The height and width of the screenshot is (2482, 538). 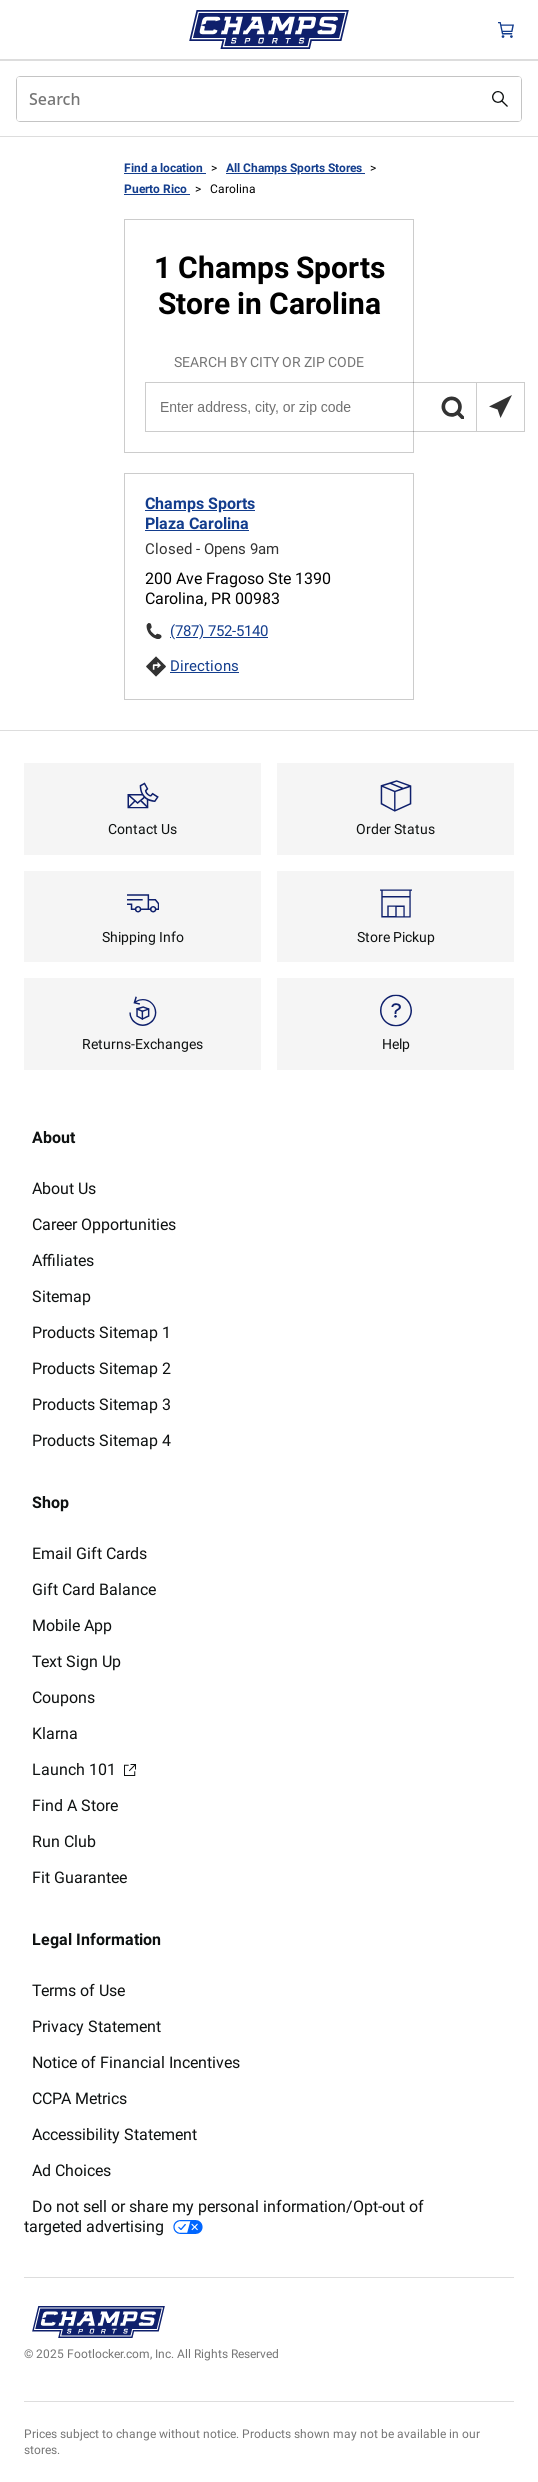 I want to click on All Champs Sports Stores, so click(x=295, y=168).